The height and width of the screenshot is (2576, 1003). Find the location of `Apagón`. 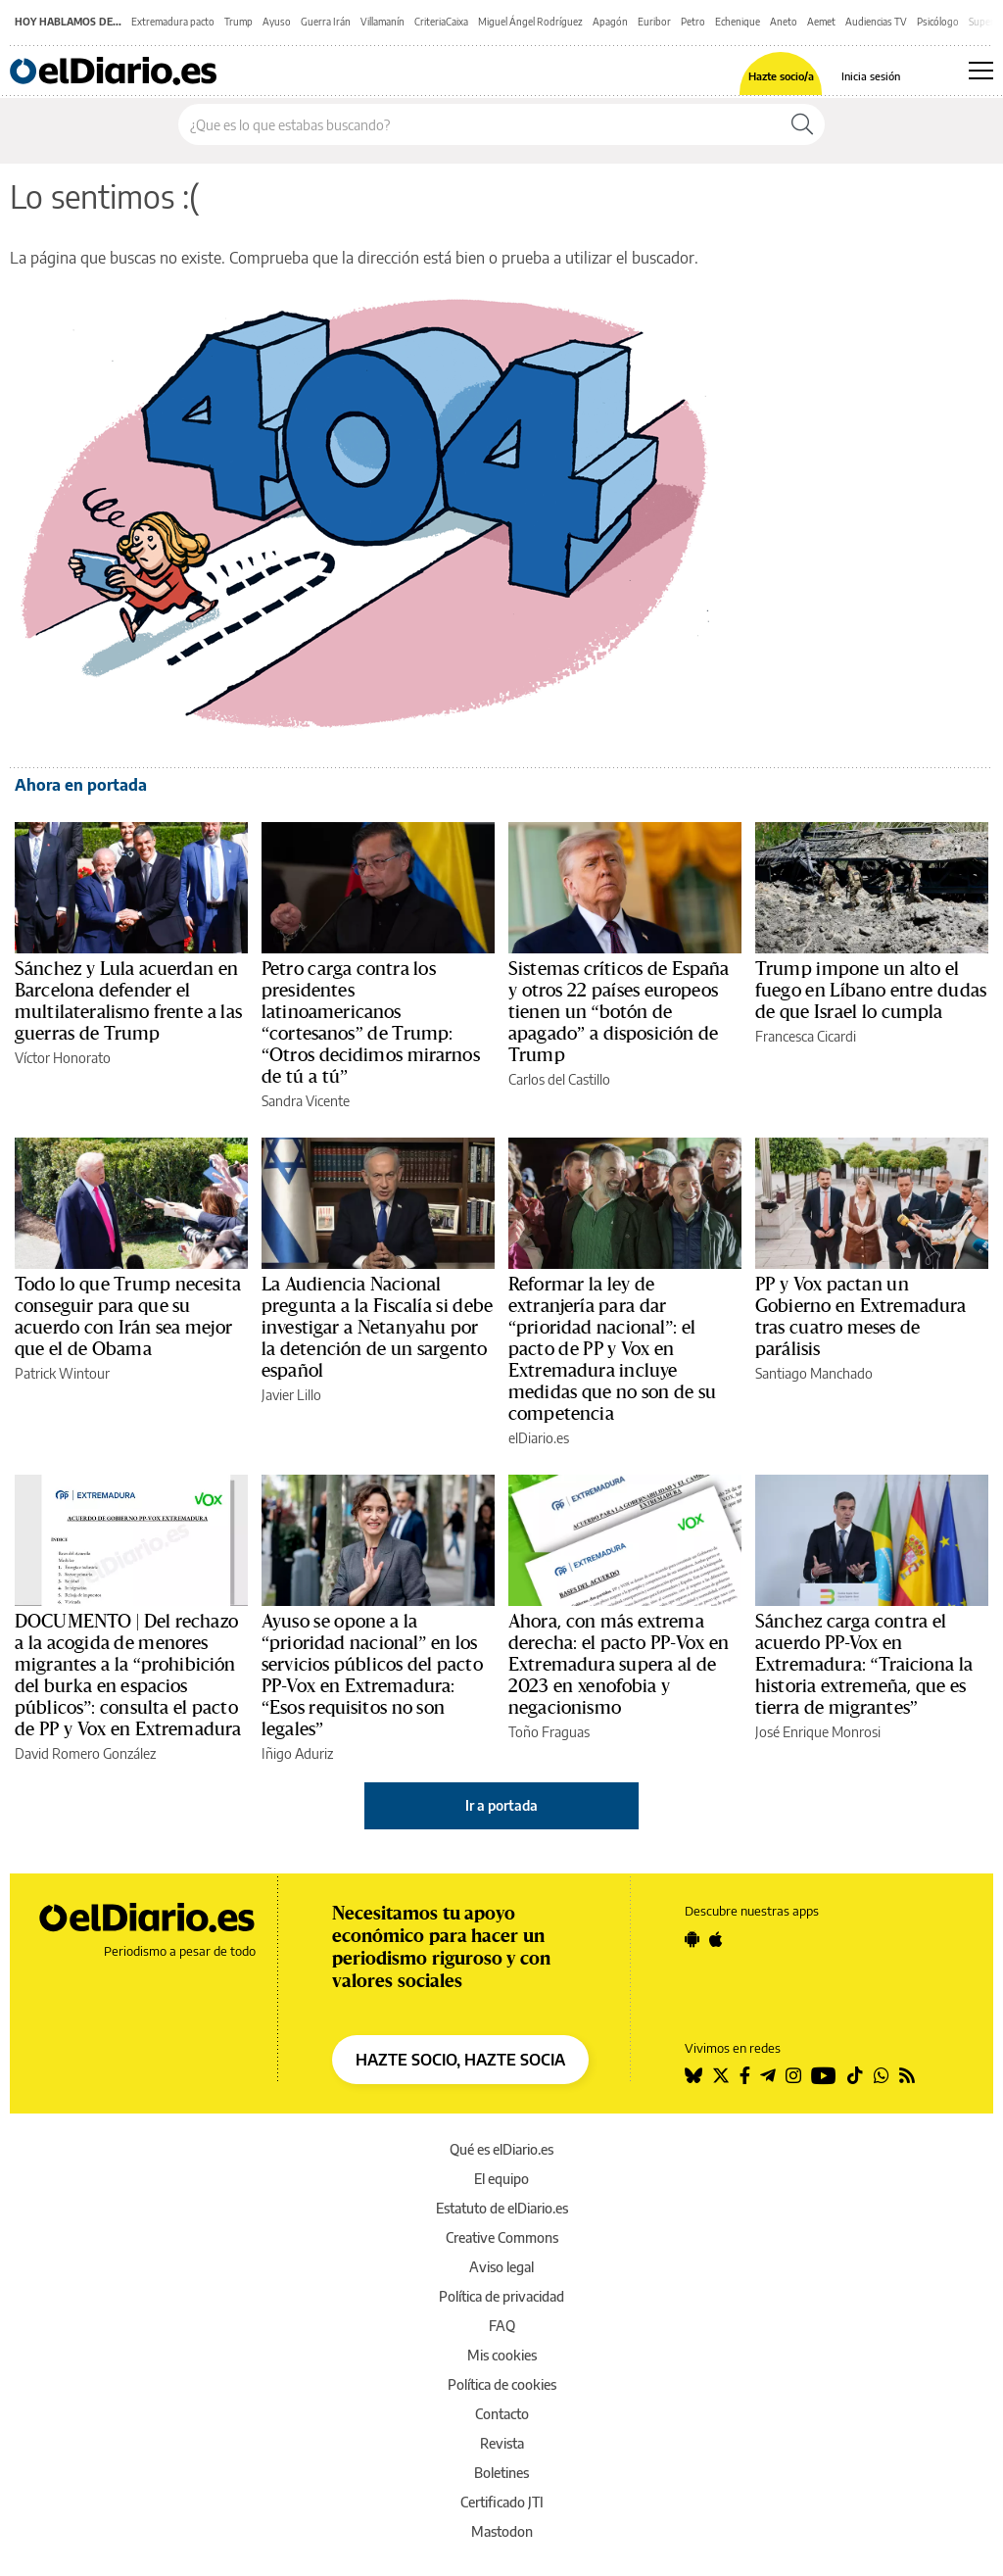

Apagón is located at coordinates (610, 21).